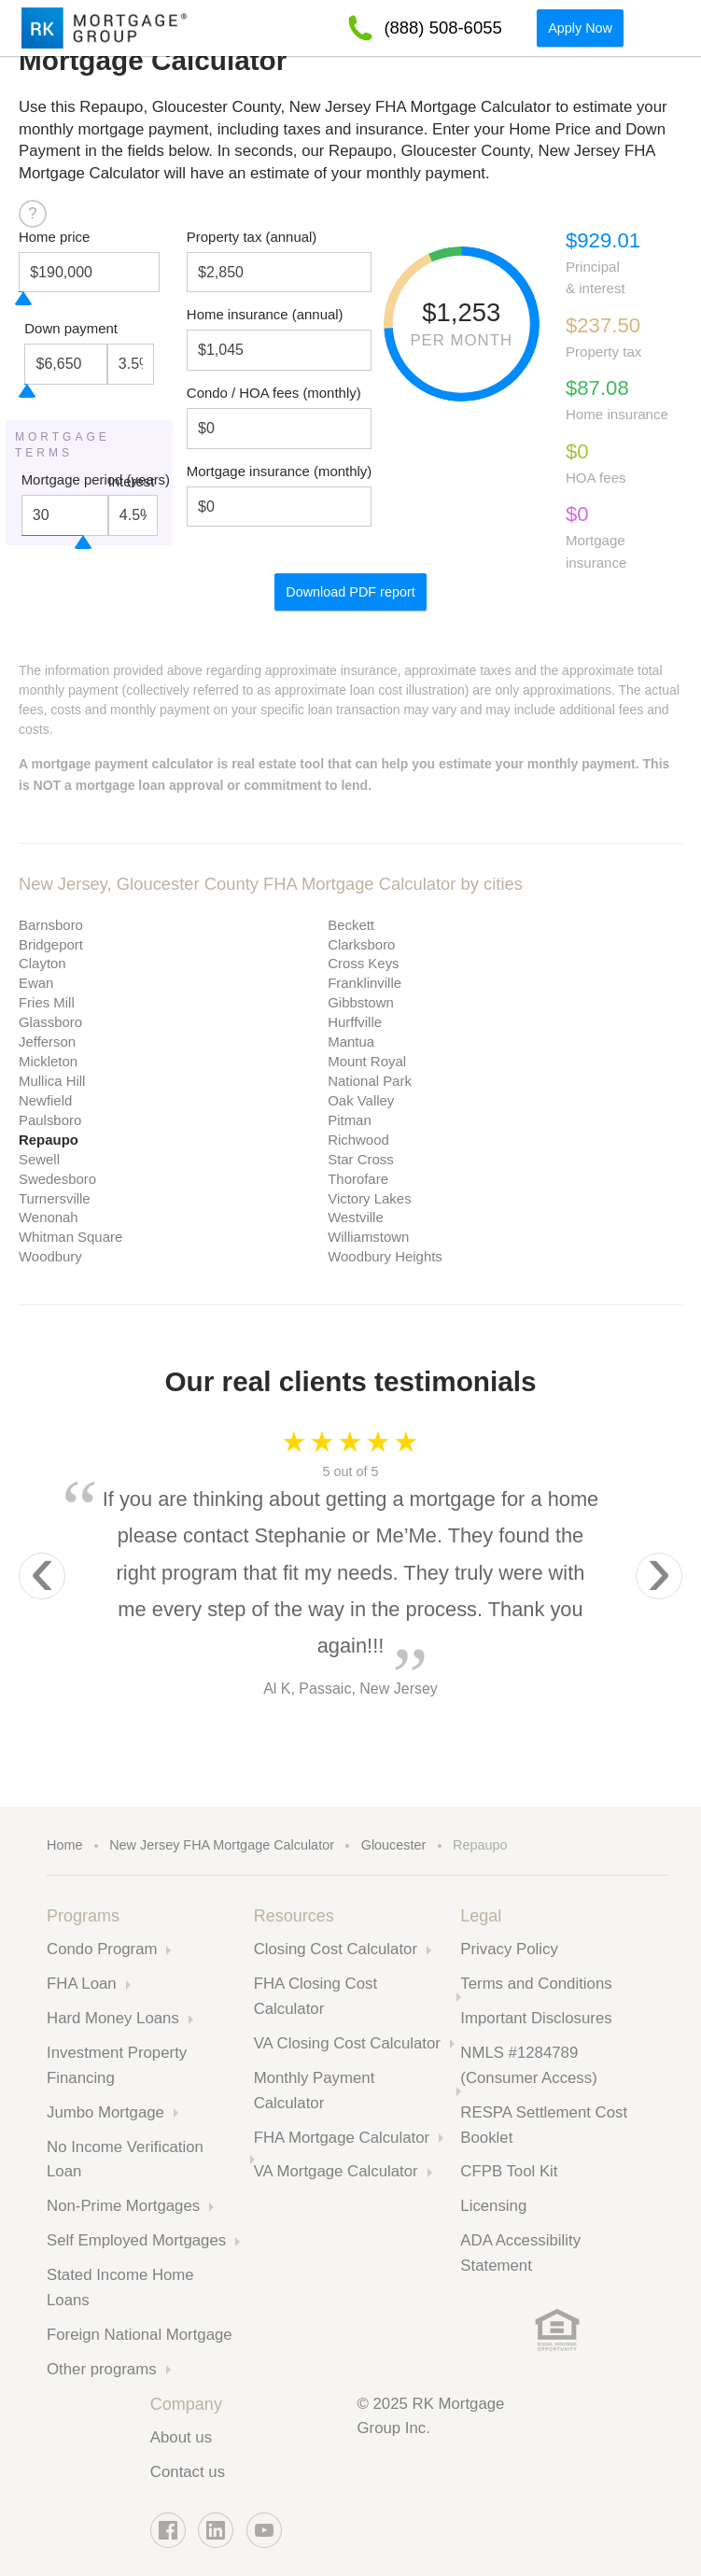 The image size is (701, 2576). What do you see at coordinates (508, 2171) in the screenshot?
I see `CFPB Tool Kit` at bounding box center [508, 2171].